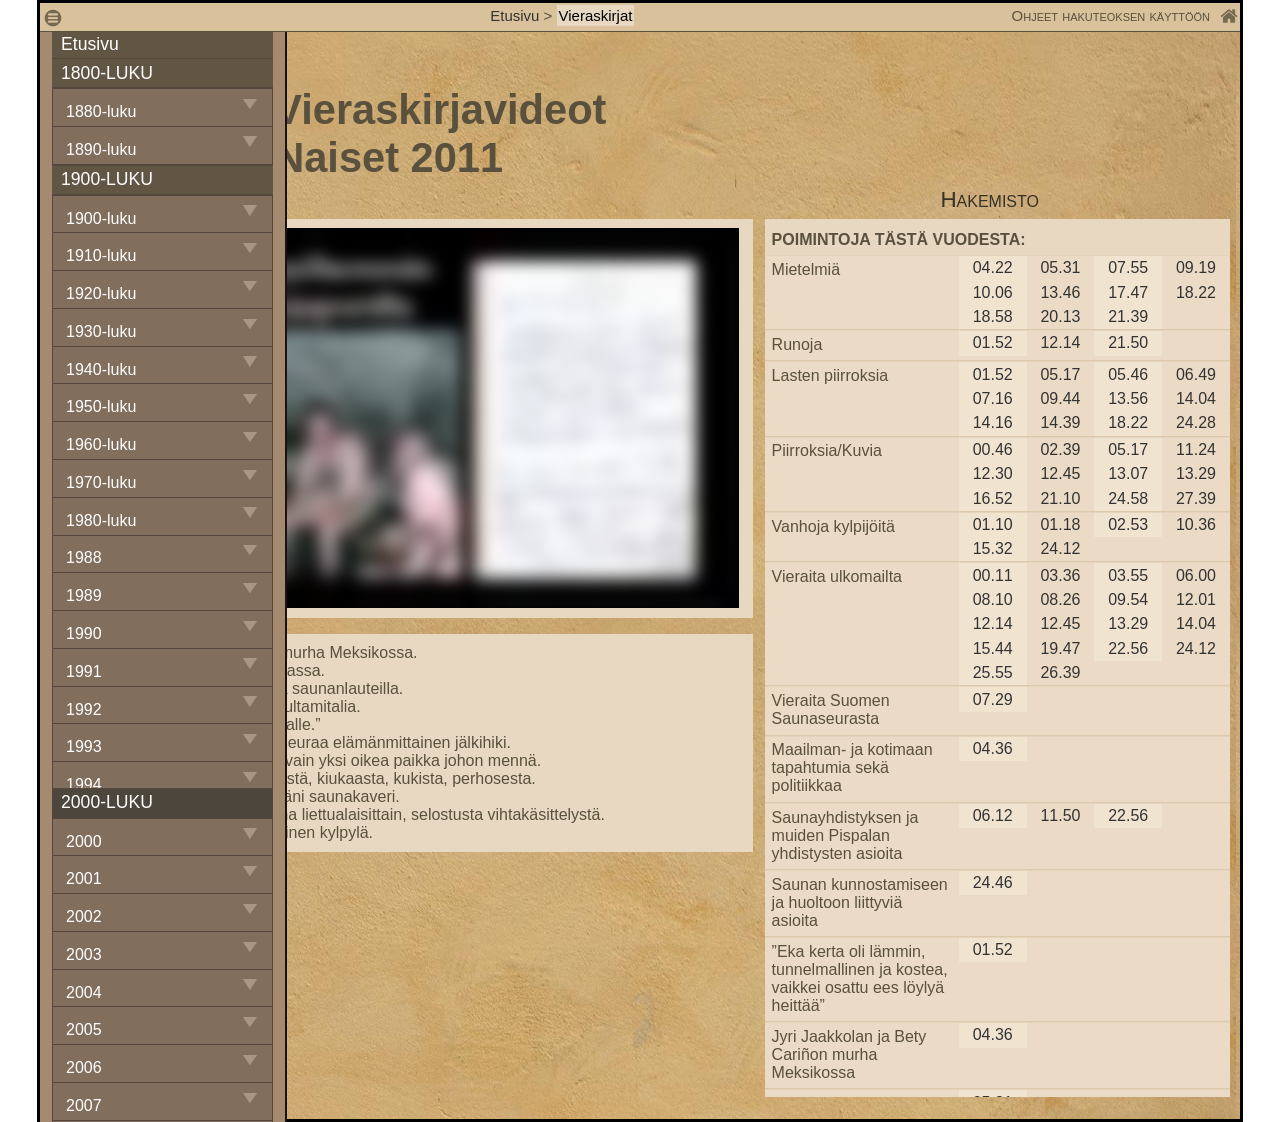 The image size is (1280, 1122). What do you see at coordinates (596, 15) in the screenshot?
I see `Vieraskirjat` at bounding box center [596, 15].